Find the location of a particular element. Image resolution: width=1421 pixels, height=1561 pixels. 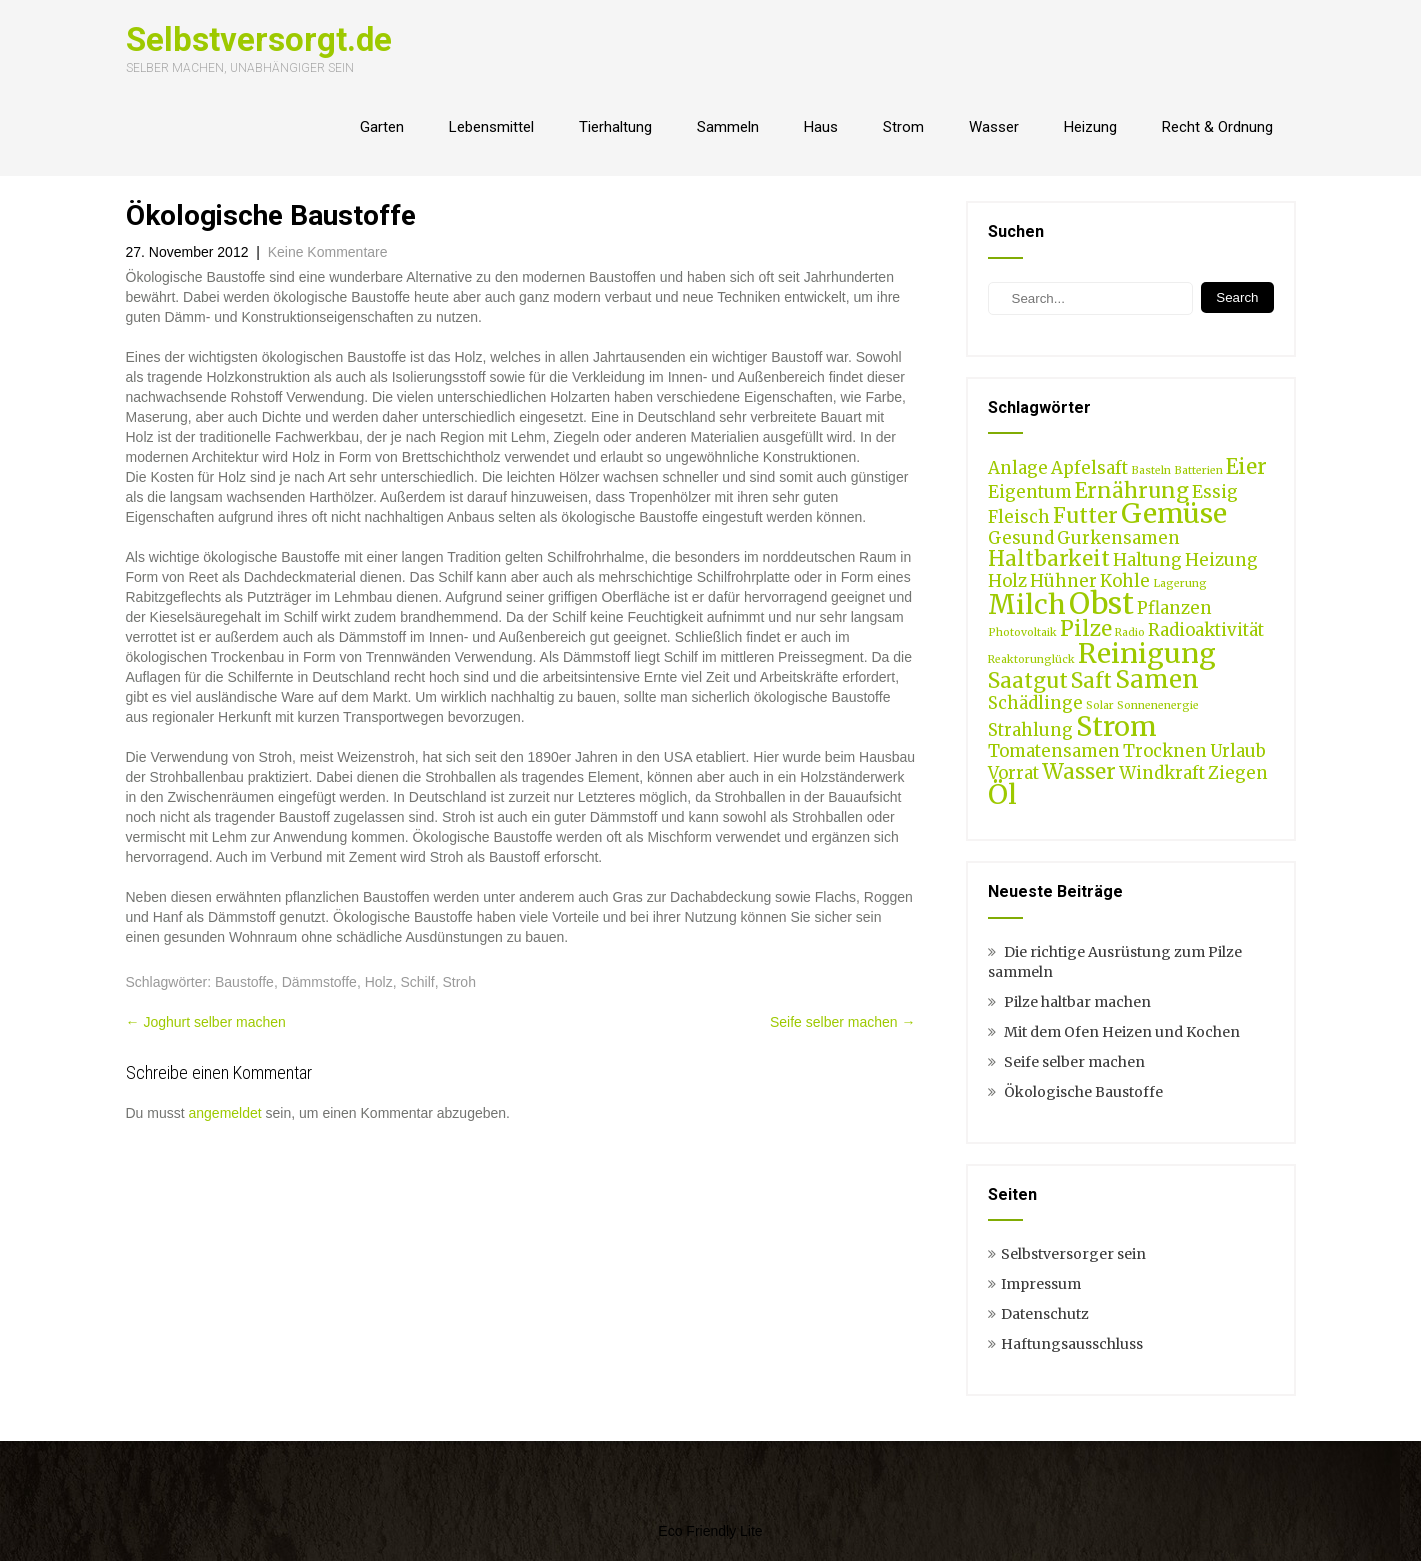

Strahlung [Strahlung (2 Einträge)] is located at coordinates (1030, 730).